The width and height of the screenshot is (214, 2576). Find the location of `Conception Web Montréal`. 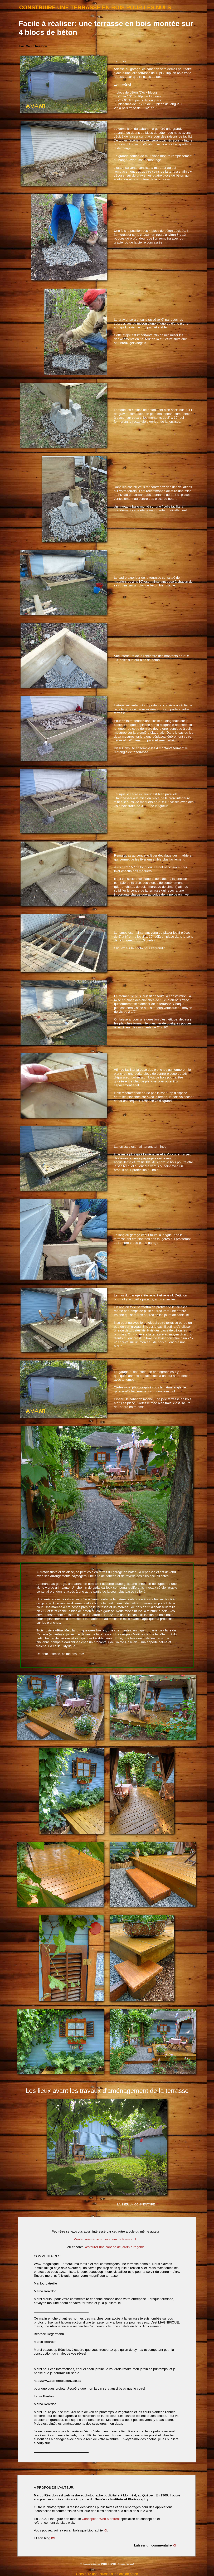

Conception Web Montréal is located at coordinates (101, 2519).